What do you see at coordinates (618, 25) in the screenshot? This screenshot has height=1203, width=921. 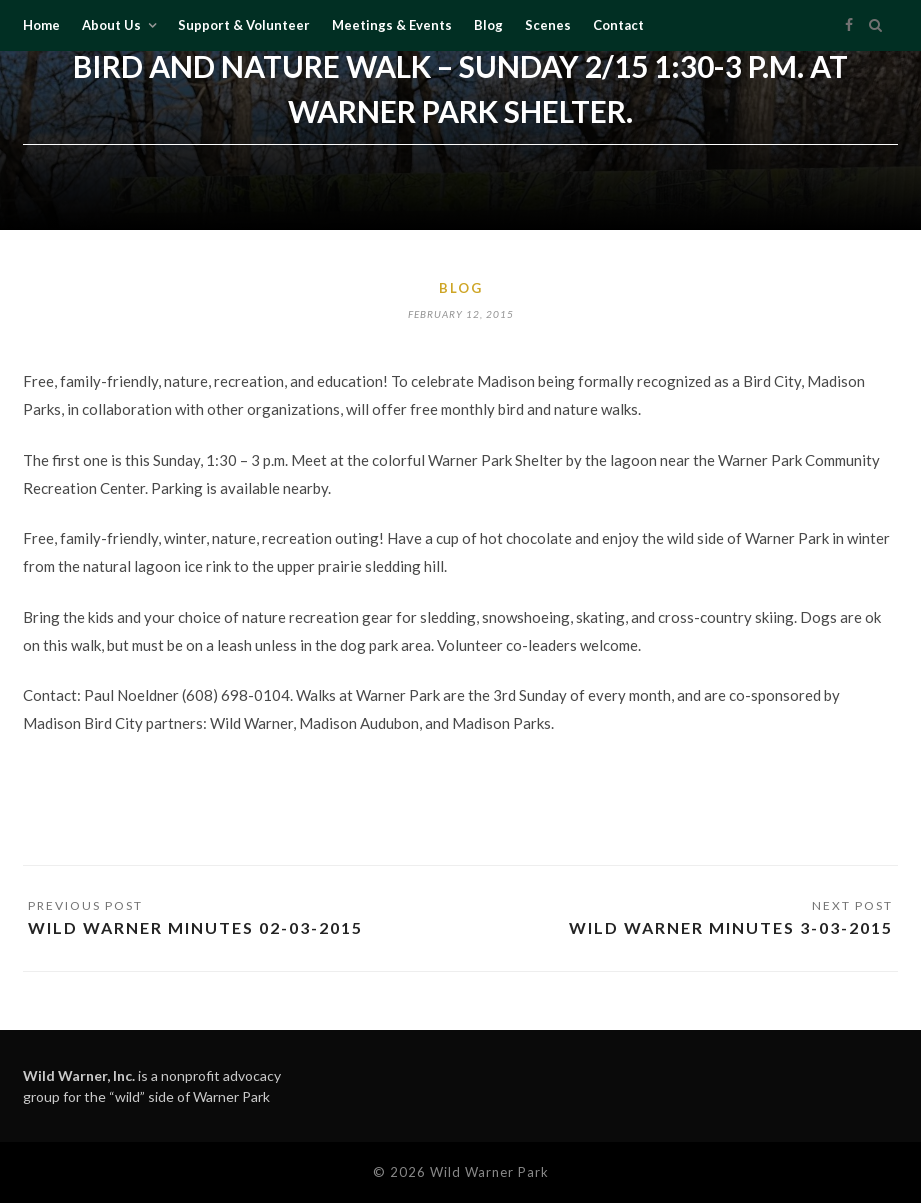 I see `Contact` at bounding box center [618, 25].